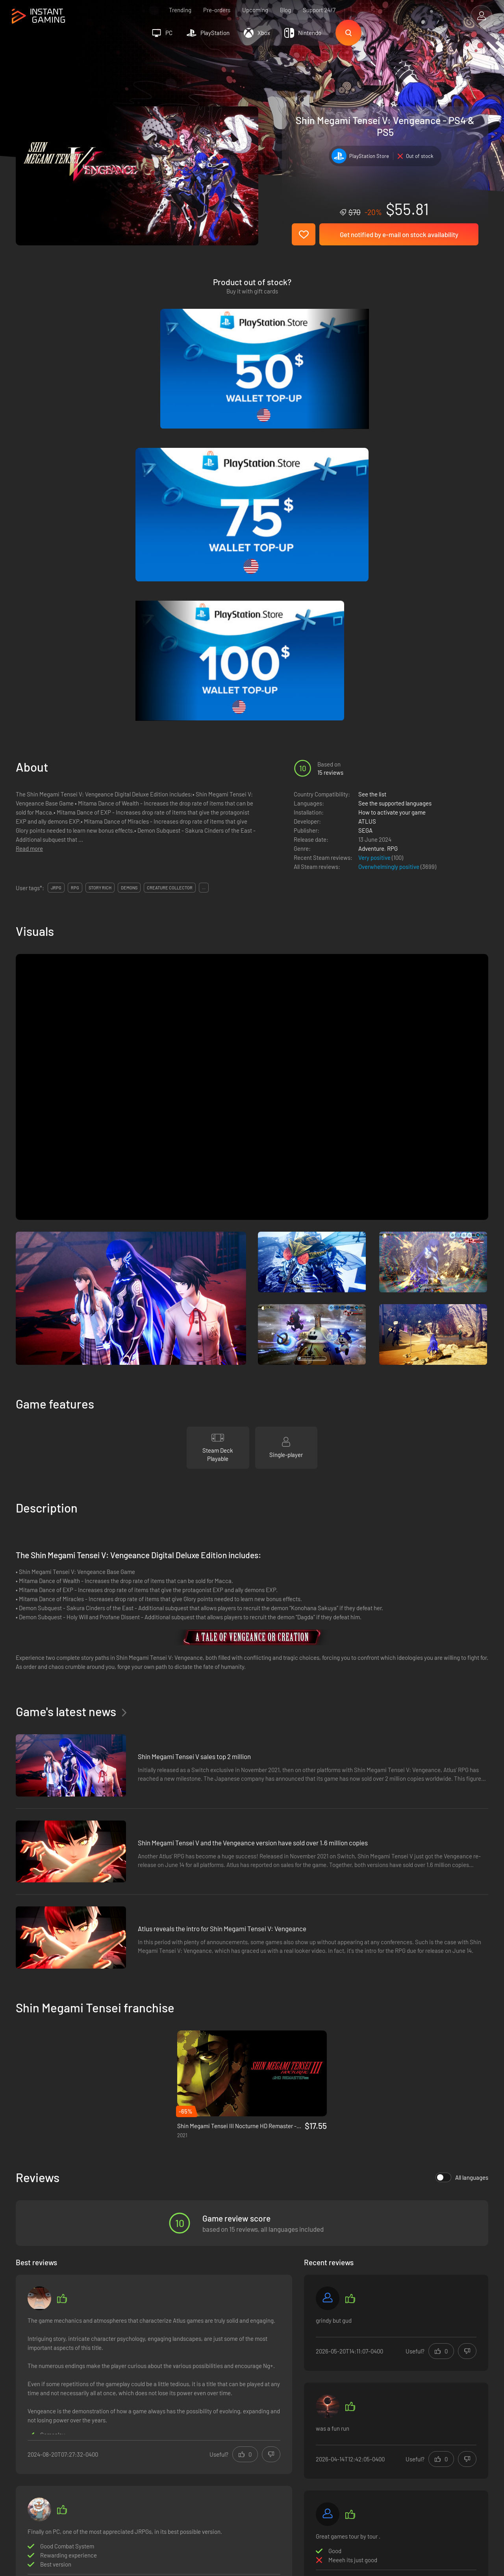  What do you see at coordinates (144, 2405) in the screenshot?
I see `Terms of Use` at bounding box center [144, 2405].